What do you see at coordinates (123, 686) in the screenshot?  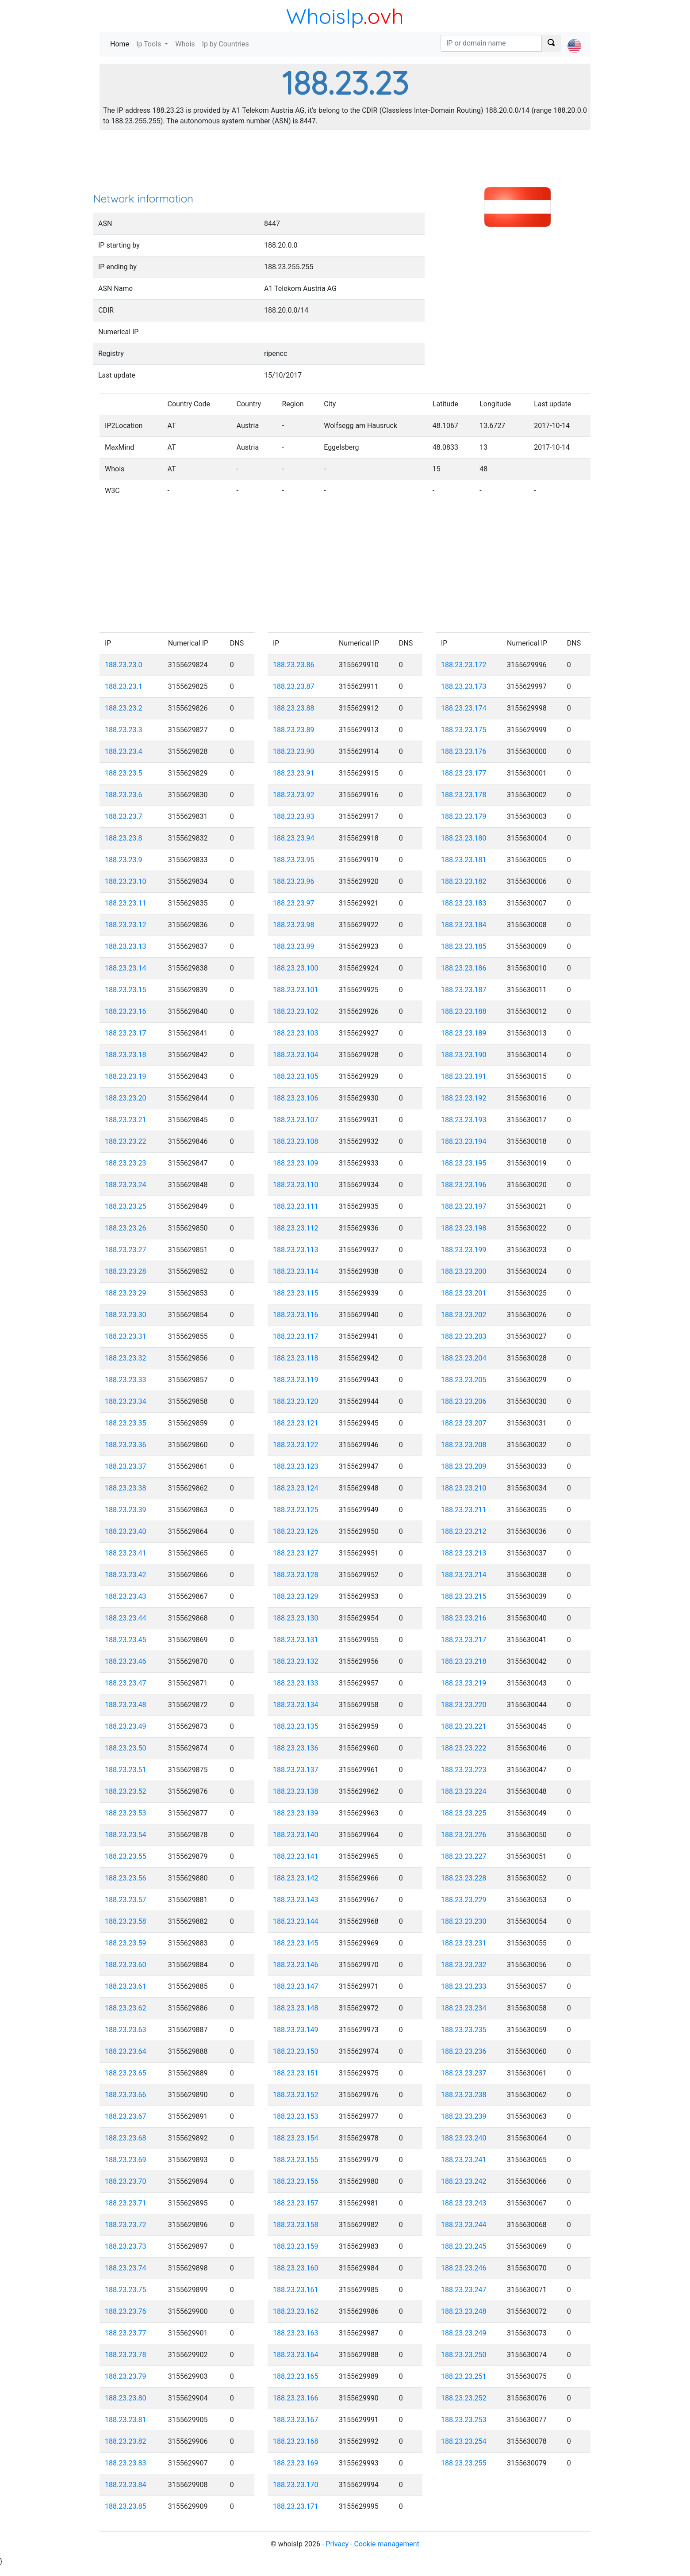 I see `188.23.23.1` at bounding box center [123, 686].